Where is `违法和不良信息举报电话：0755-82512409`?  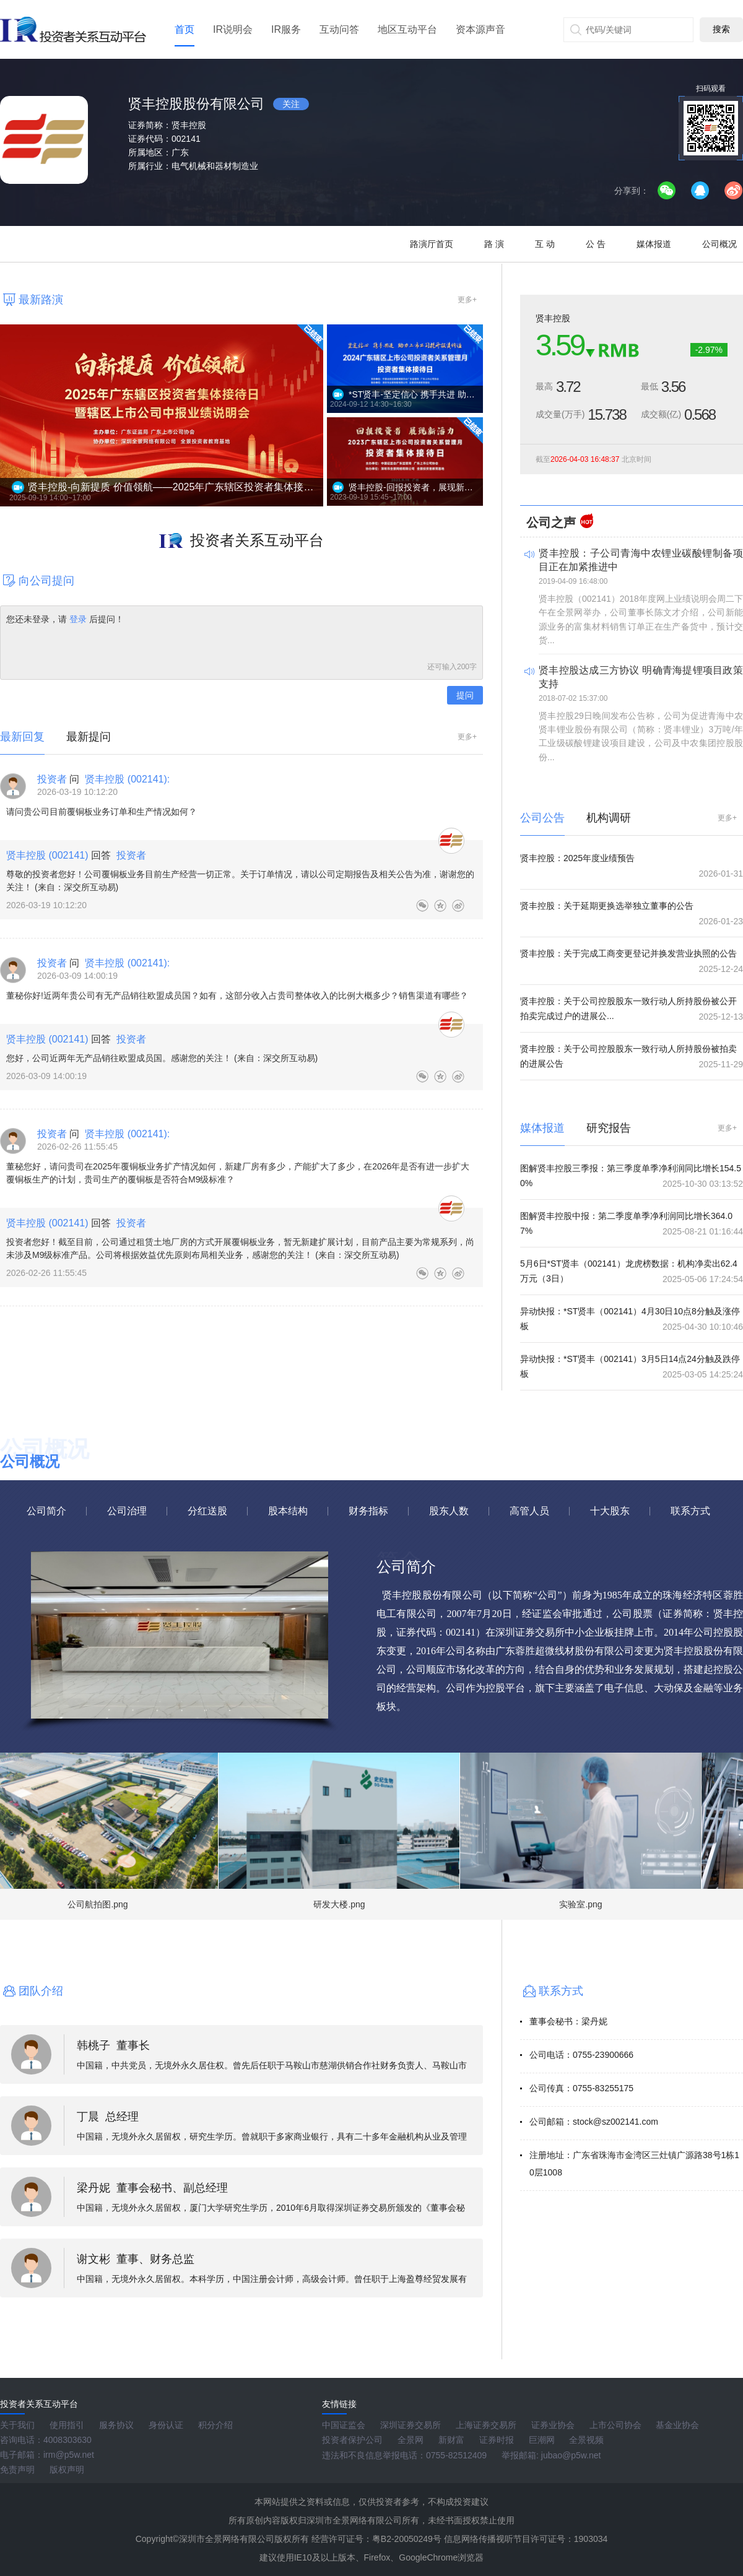
违法和不良信息举报电话：0755-82512409 is located at coordinates (404, 2455).